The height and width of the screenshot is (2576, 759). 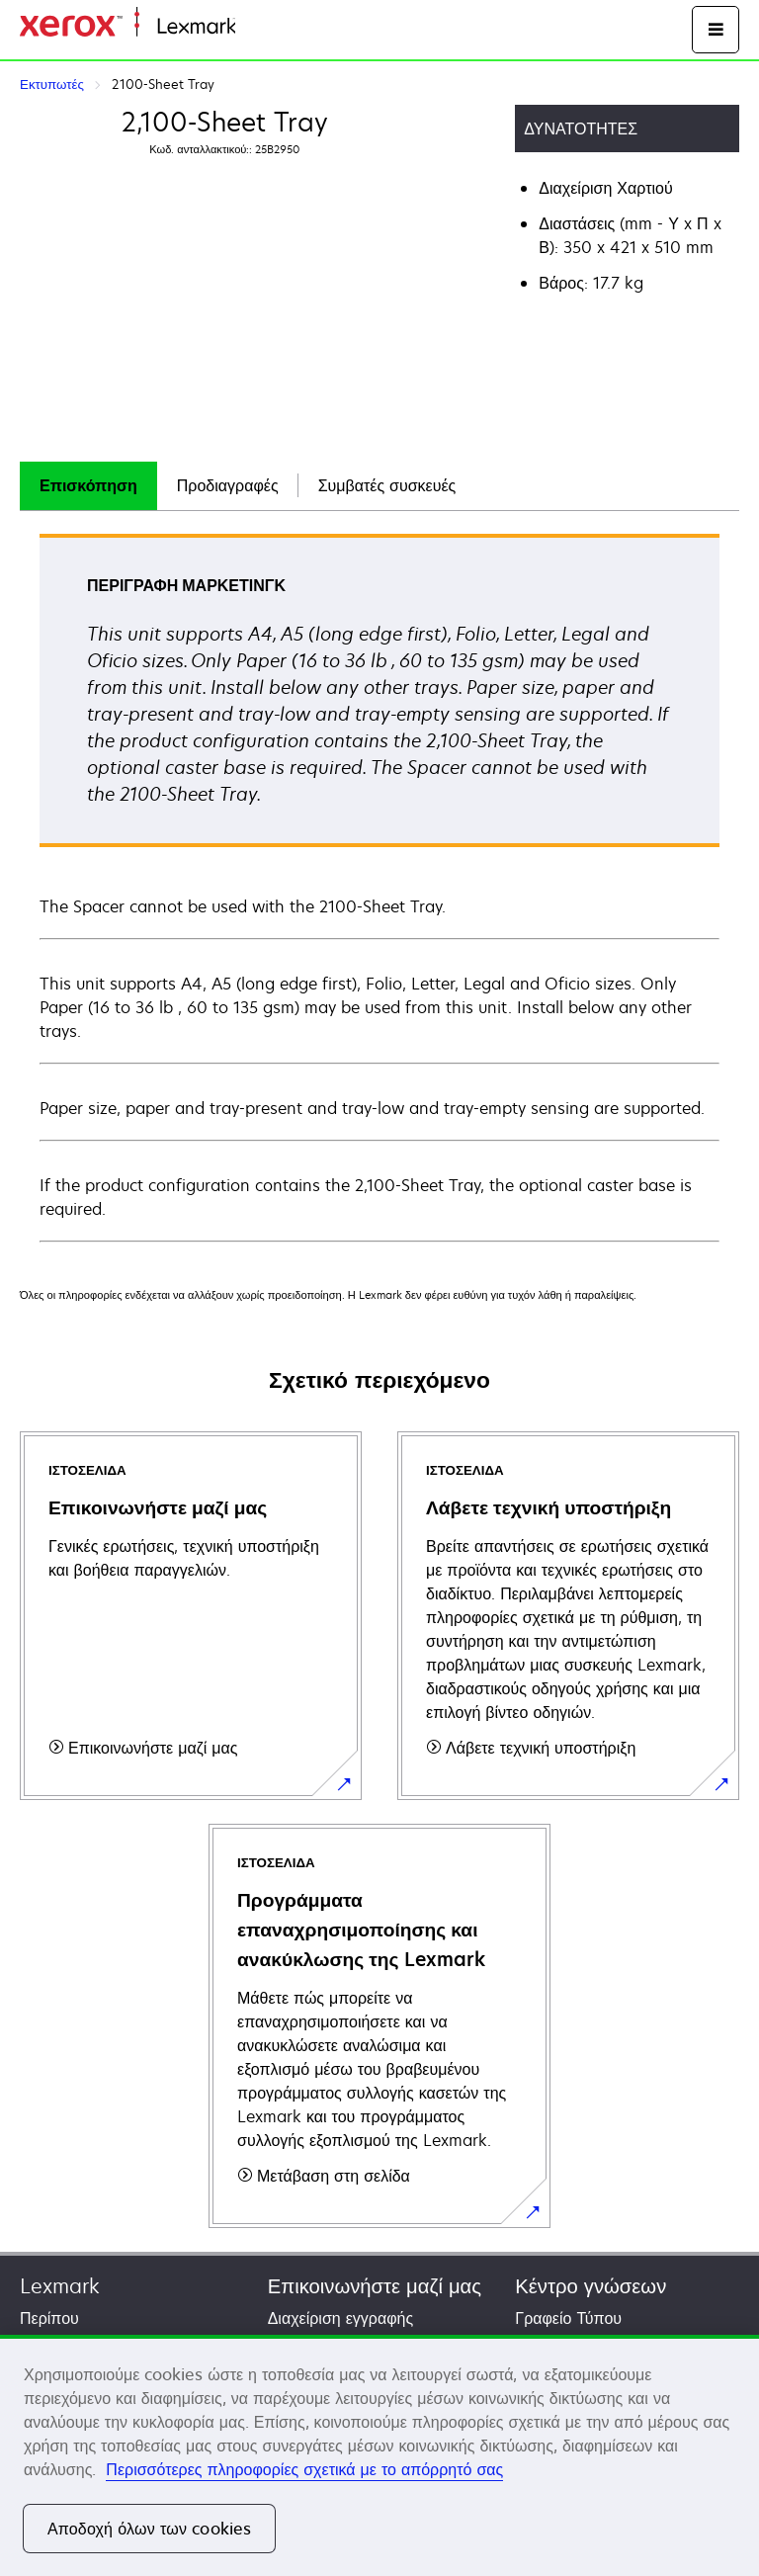 What do you see at coordinates (379, 886) in the screenshot?
I see `[tabpanel]` at bounding box center [379, 886].